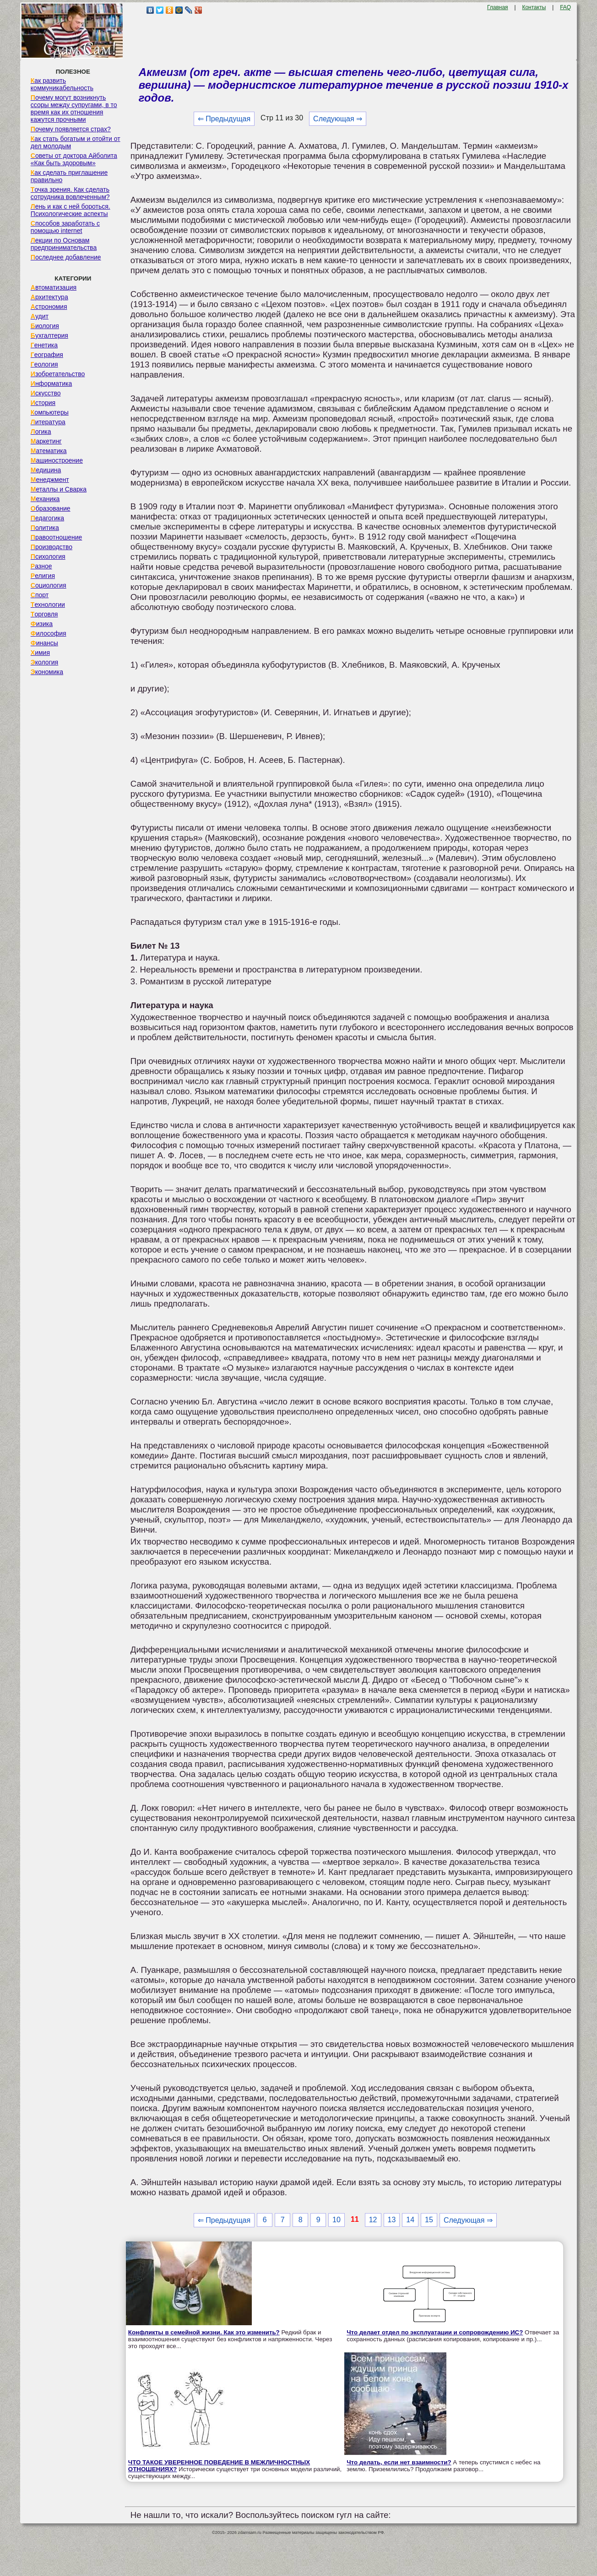  Describe the element at coordinates (74, 159) in the screenshot. I see `Советы от доктора Айболита «Как быть здоровым»` at that location.